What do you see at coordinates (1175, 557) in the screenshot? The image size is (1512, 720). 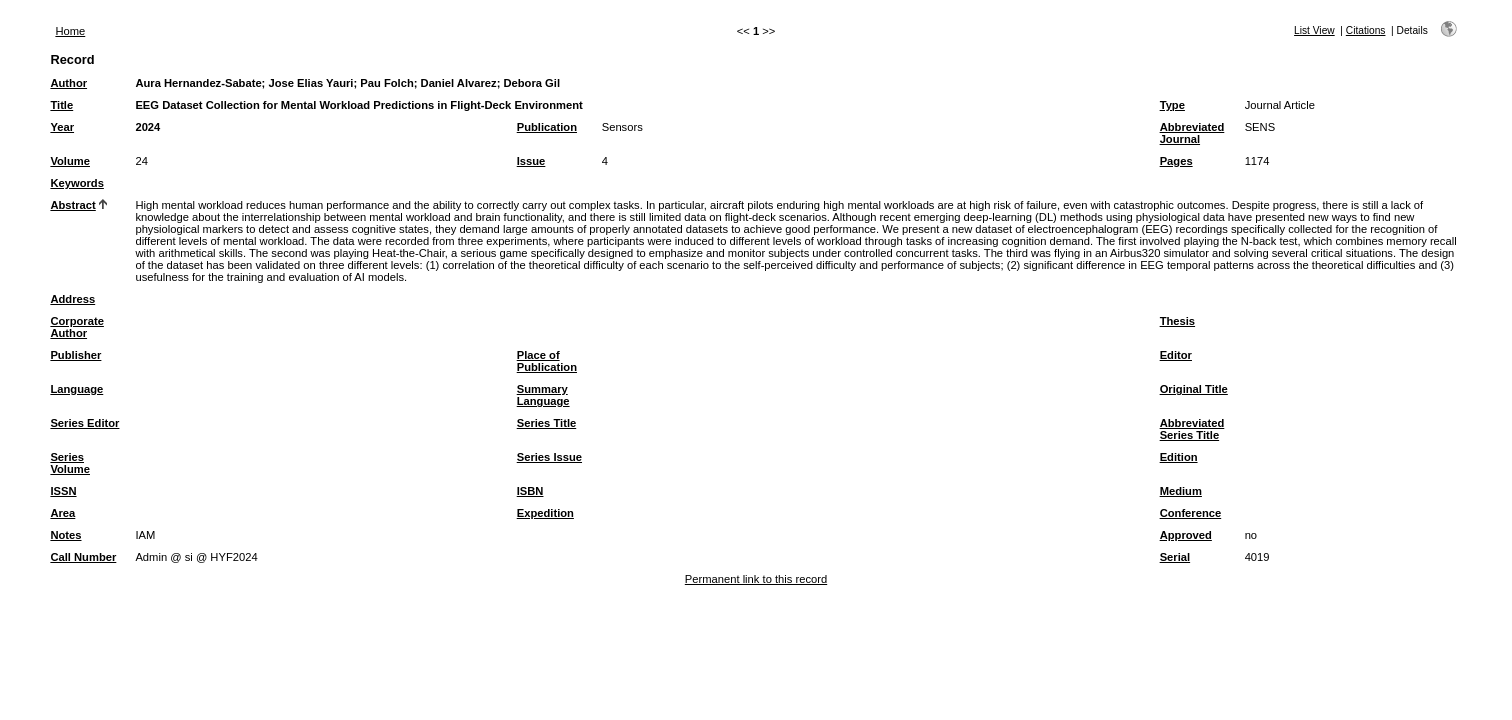 I see `Serial` at bounding box center [1175, 557].